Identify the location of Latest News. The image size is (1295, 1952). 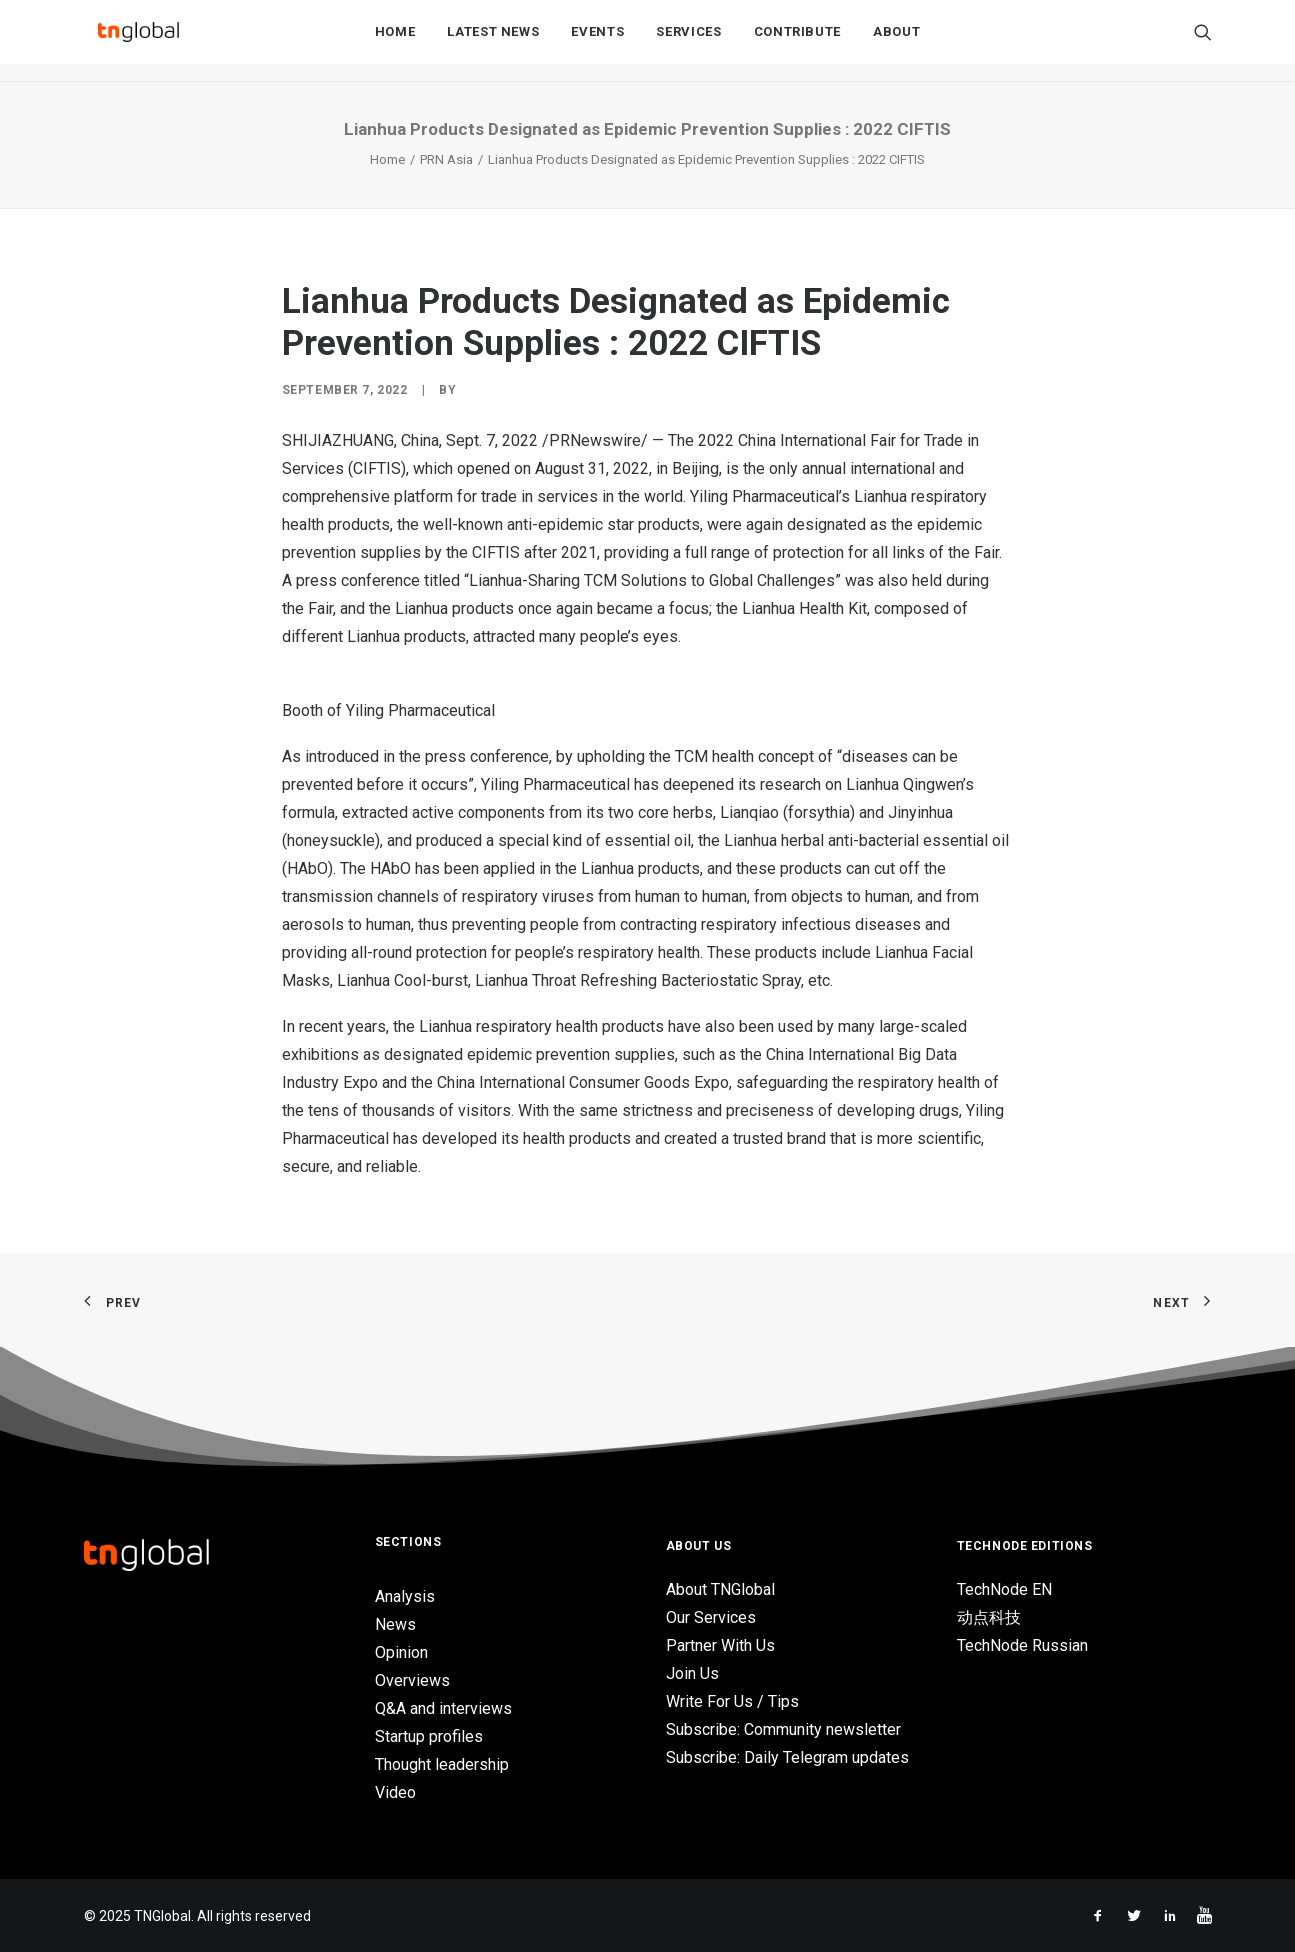
(493, 41).